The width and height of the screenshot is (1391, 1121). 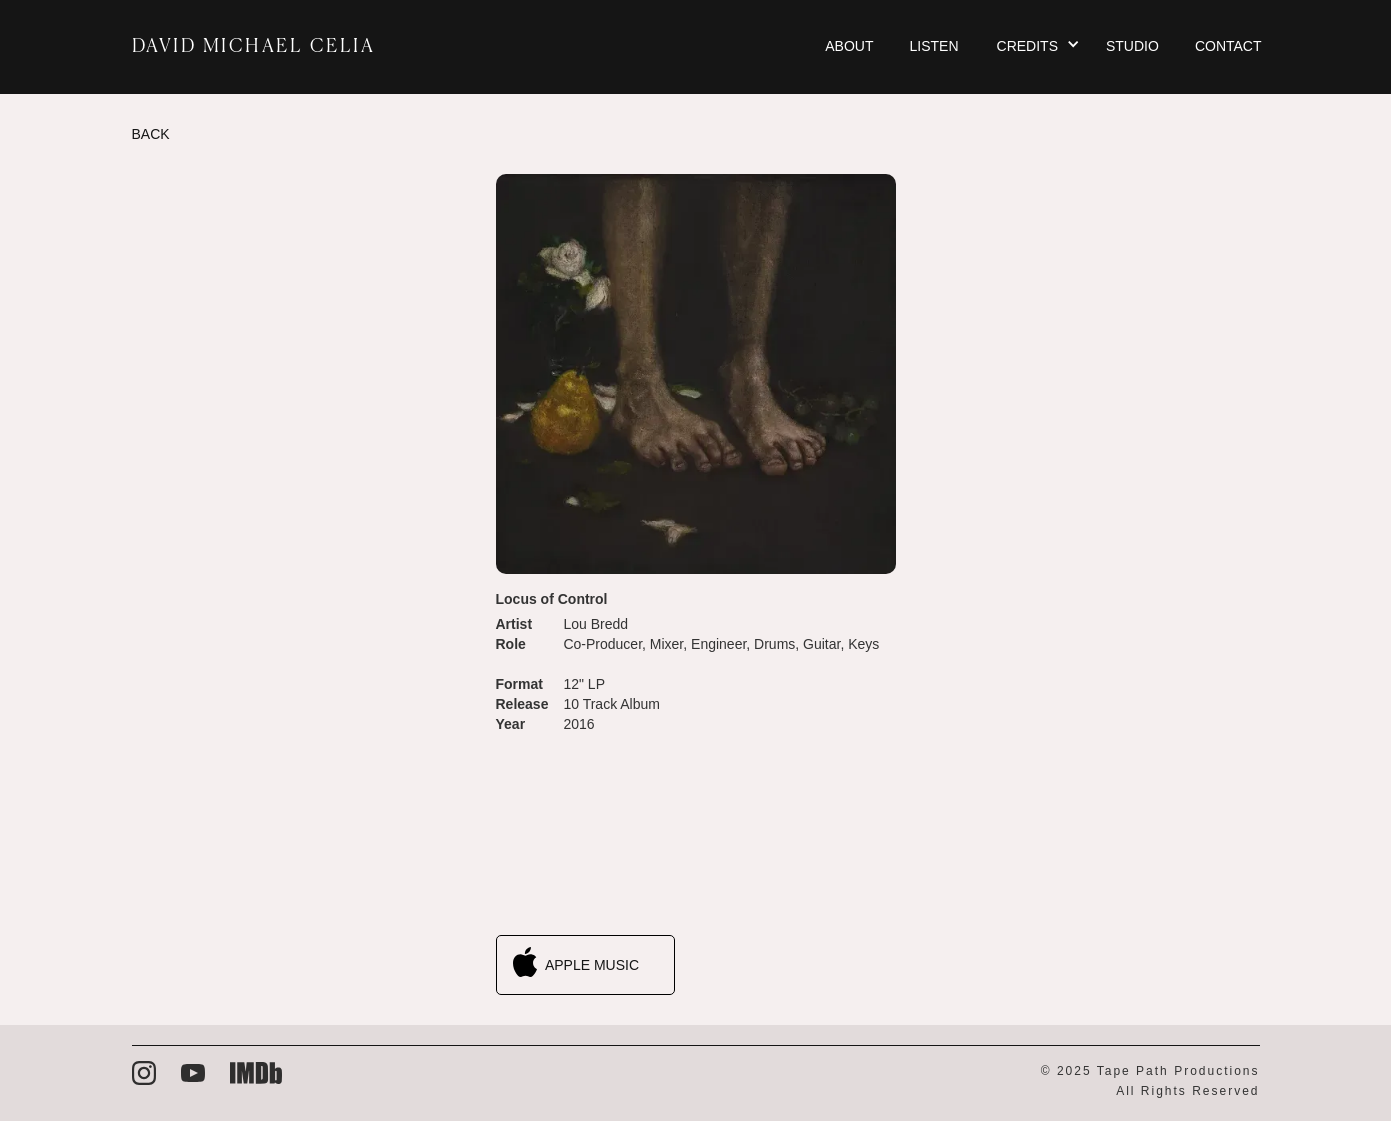 What do you see at coordinates (254, 47) in the screenshot?
I see `DAVID MICHAEL CELIA` at bounding box center [254, 47].